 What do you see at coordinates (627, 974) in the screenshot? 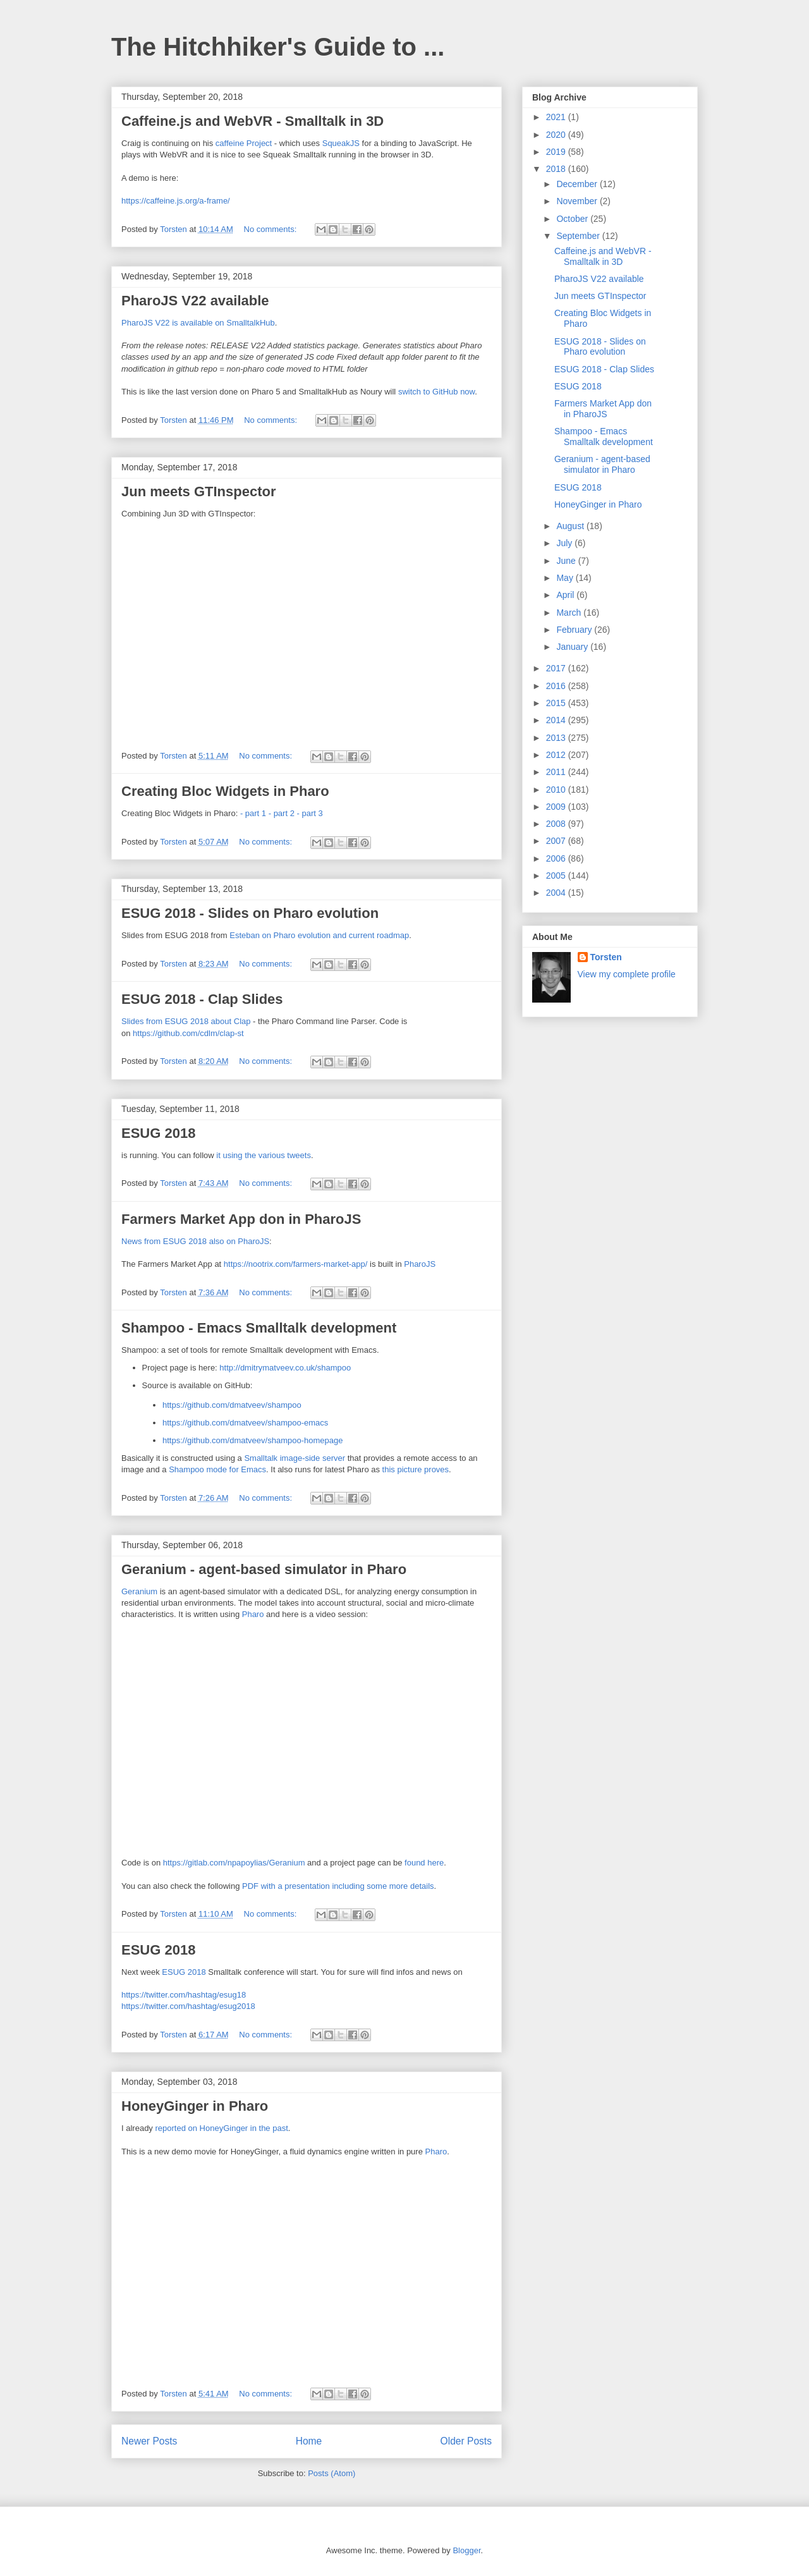
I see `View my complete profile` at bounding box center [627, 974].